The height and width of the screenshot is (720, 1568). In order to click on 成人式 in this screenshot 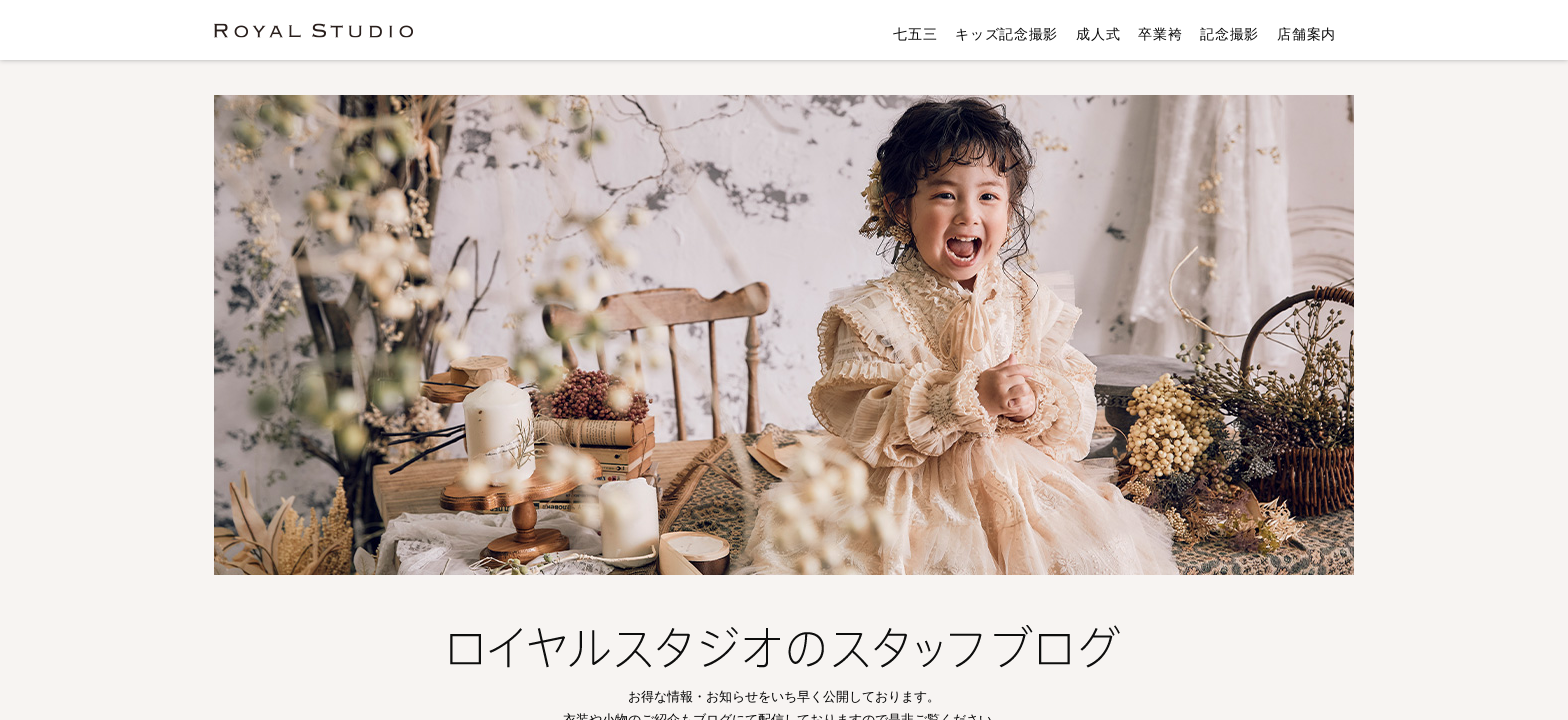, I will do `click(1098, 34)`.